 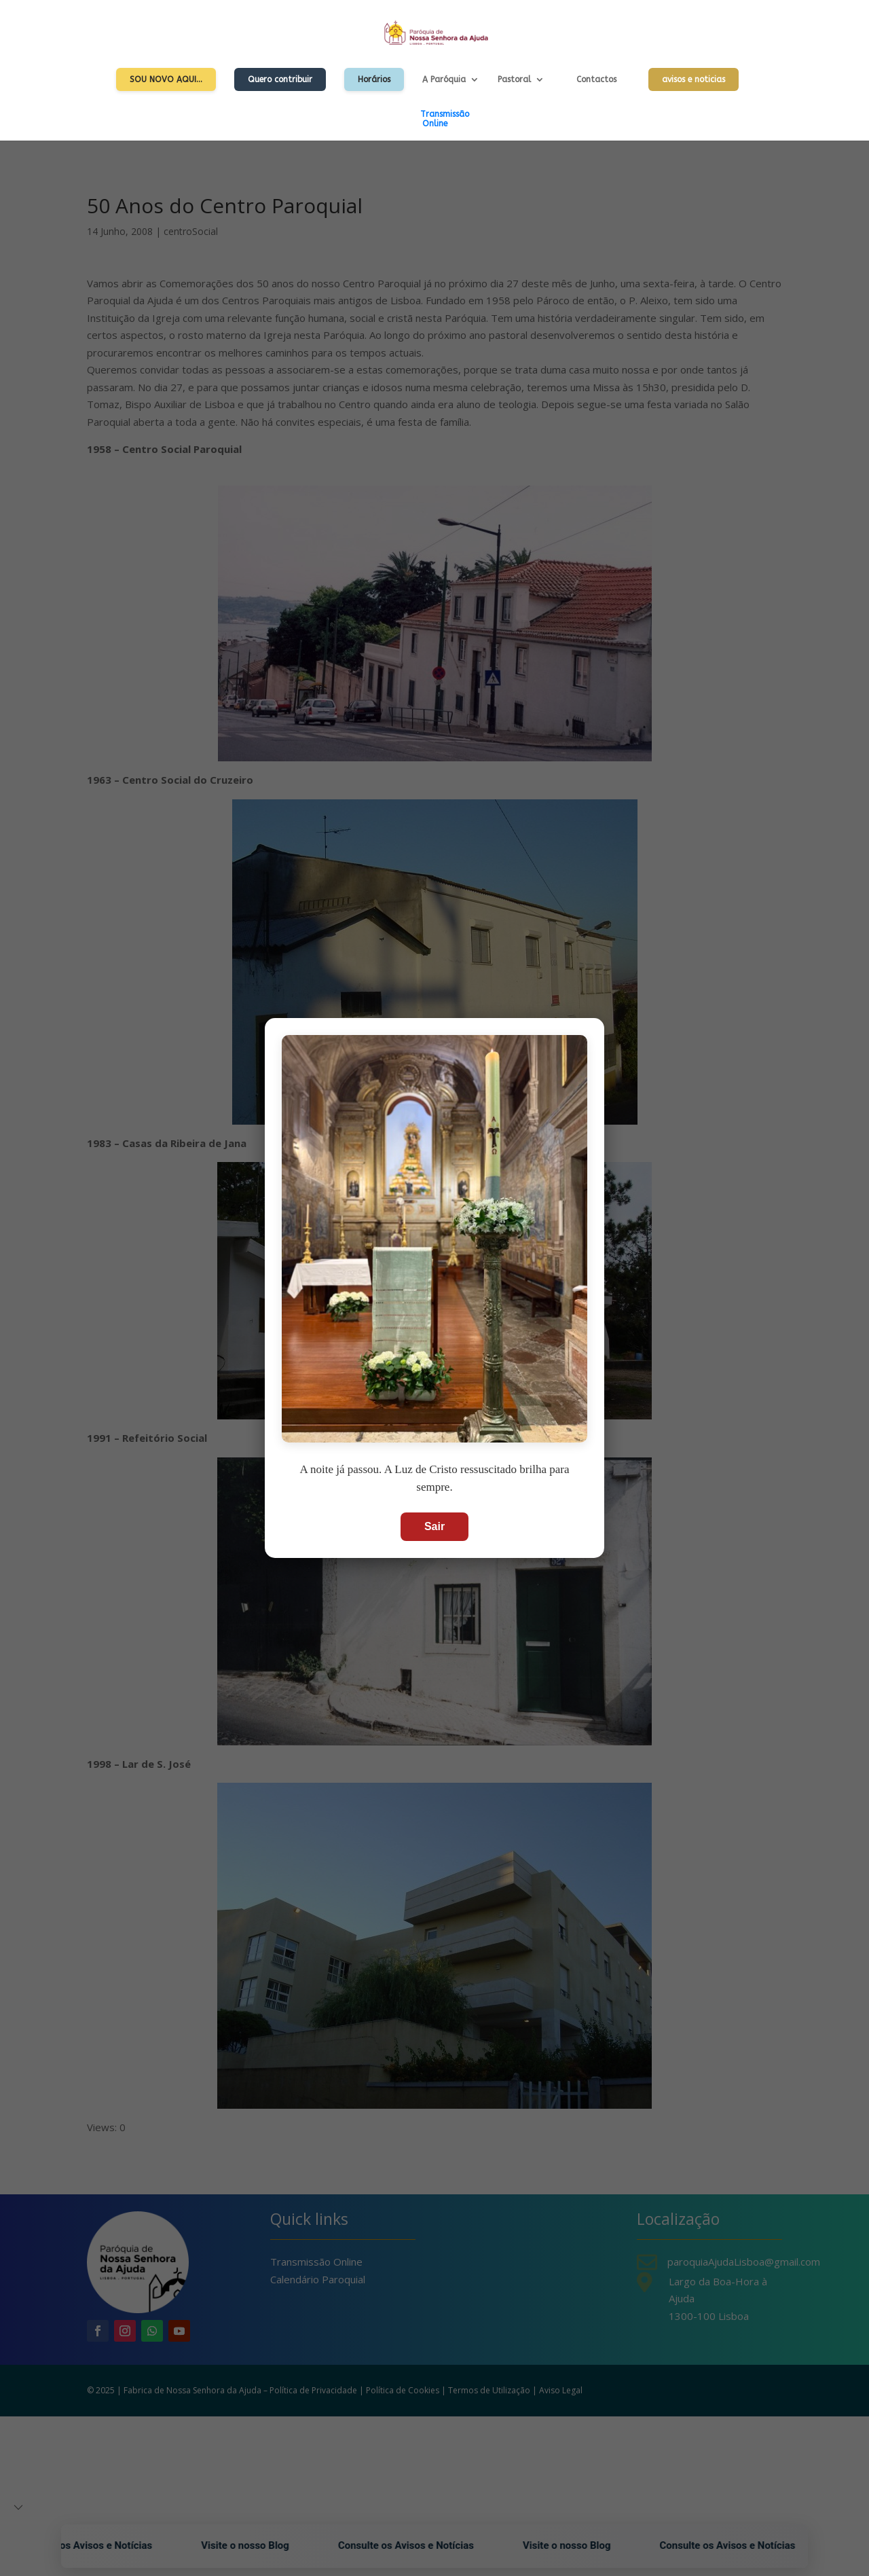 I want to click on Quero contribuir, so click(x=280, y=79).